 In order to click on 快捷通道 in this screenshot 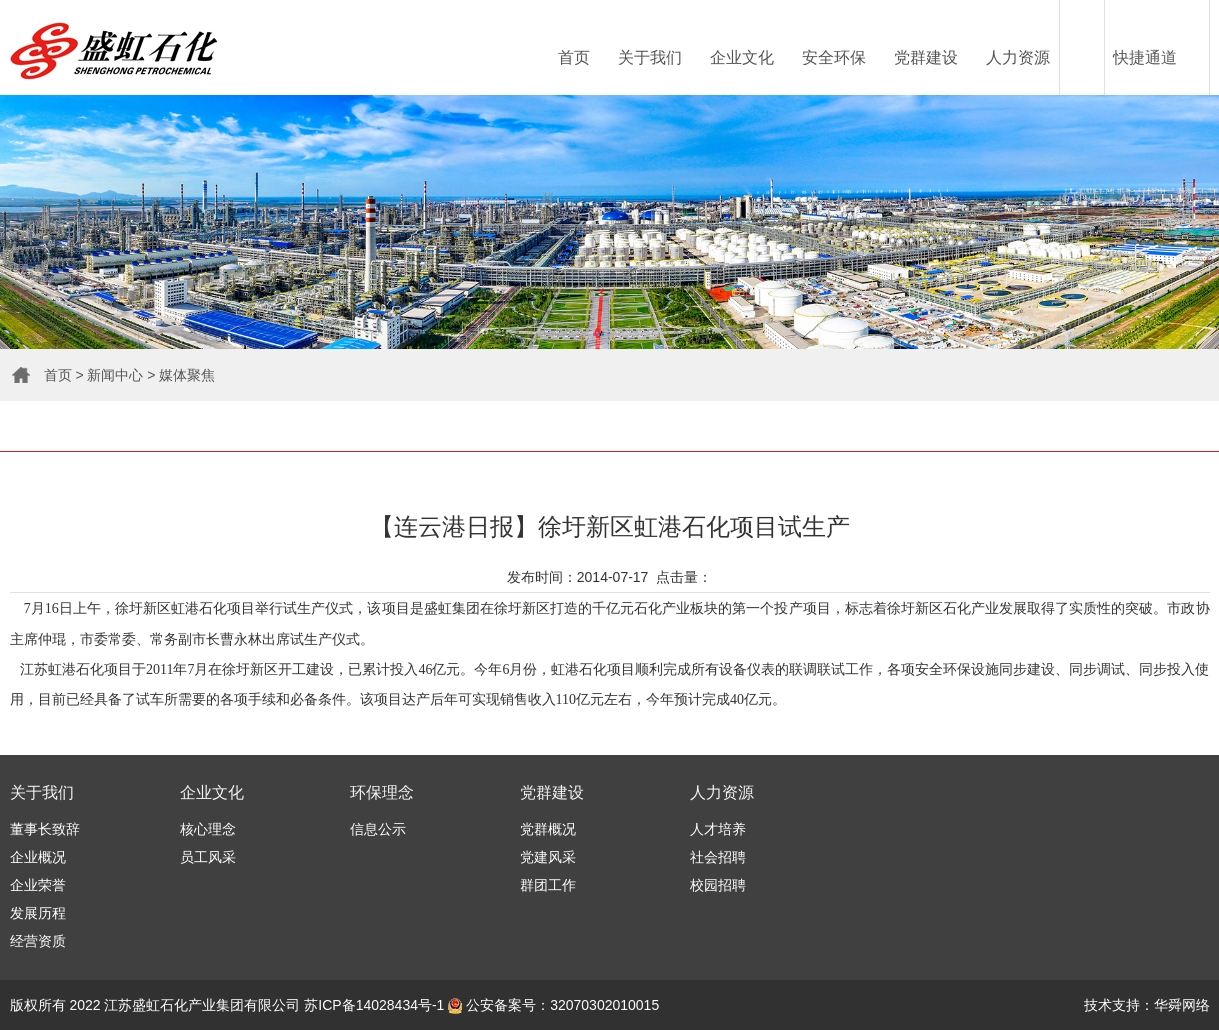, I will do `click(1145, 57)`.